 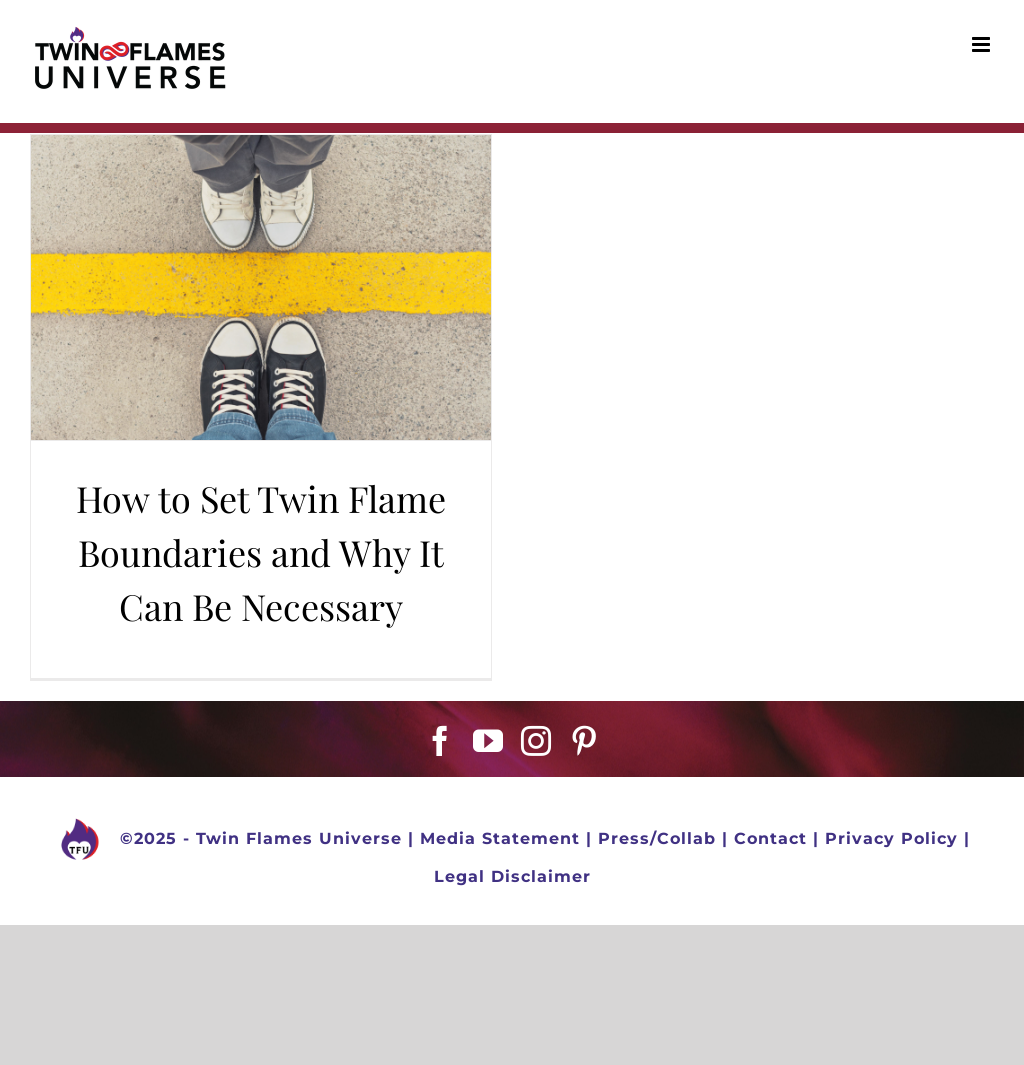 What do you see at coordinates (488, 741) in the screenshot?
I see `[YouTube]` at bounding box center [488, 741].